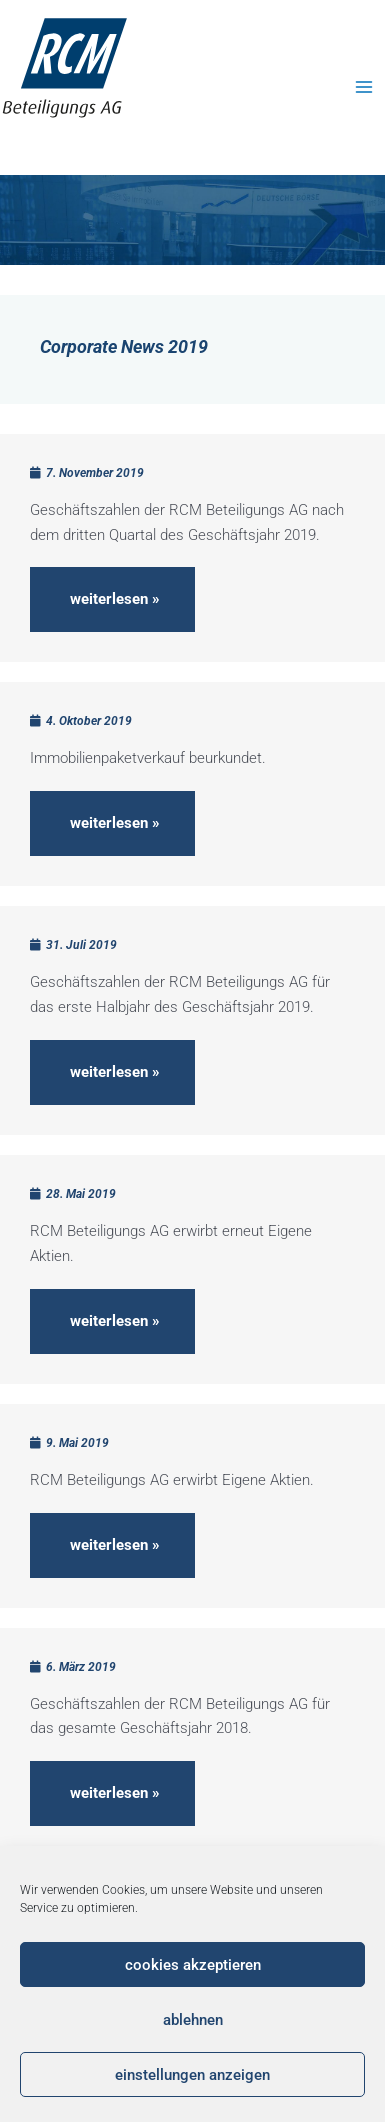 The height and width of the screenshot is (2122, 385). What do you see at coordinates (192, 548) in the screenshot?
I see `[Link Komplettbox]` at bounding box center [192, 548].